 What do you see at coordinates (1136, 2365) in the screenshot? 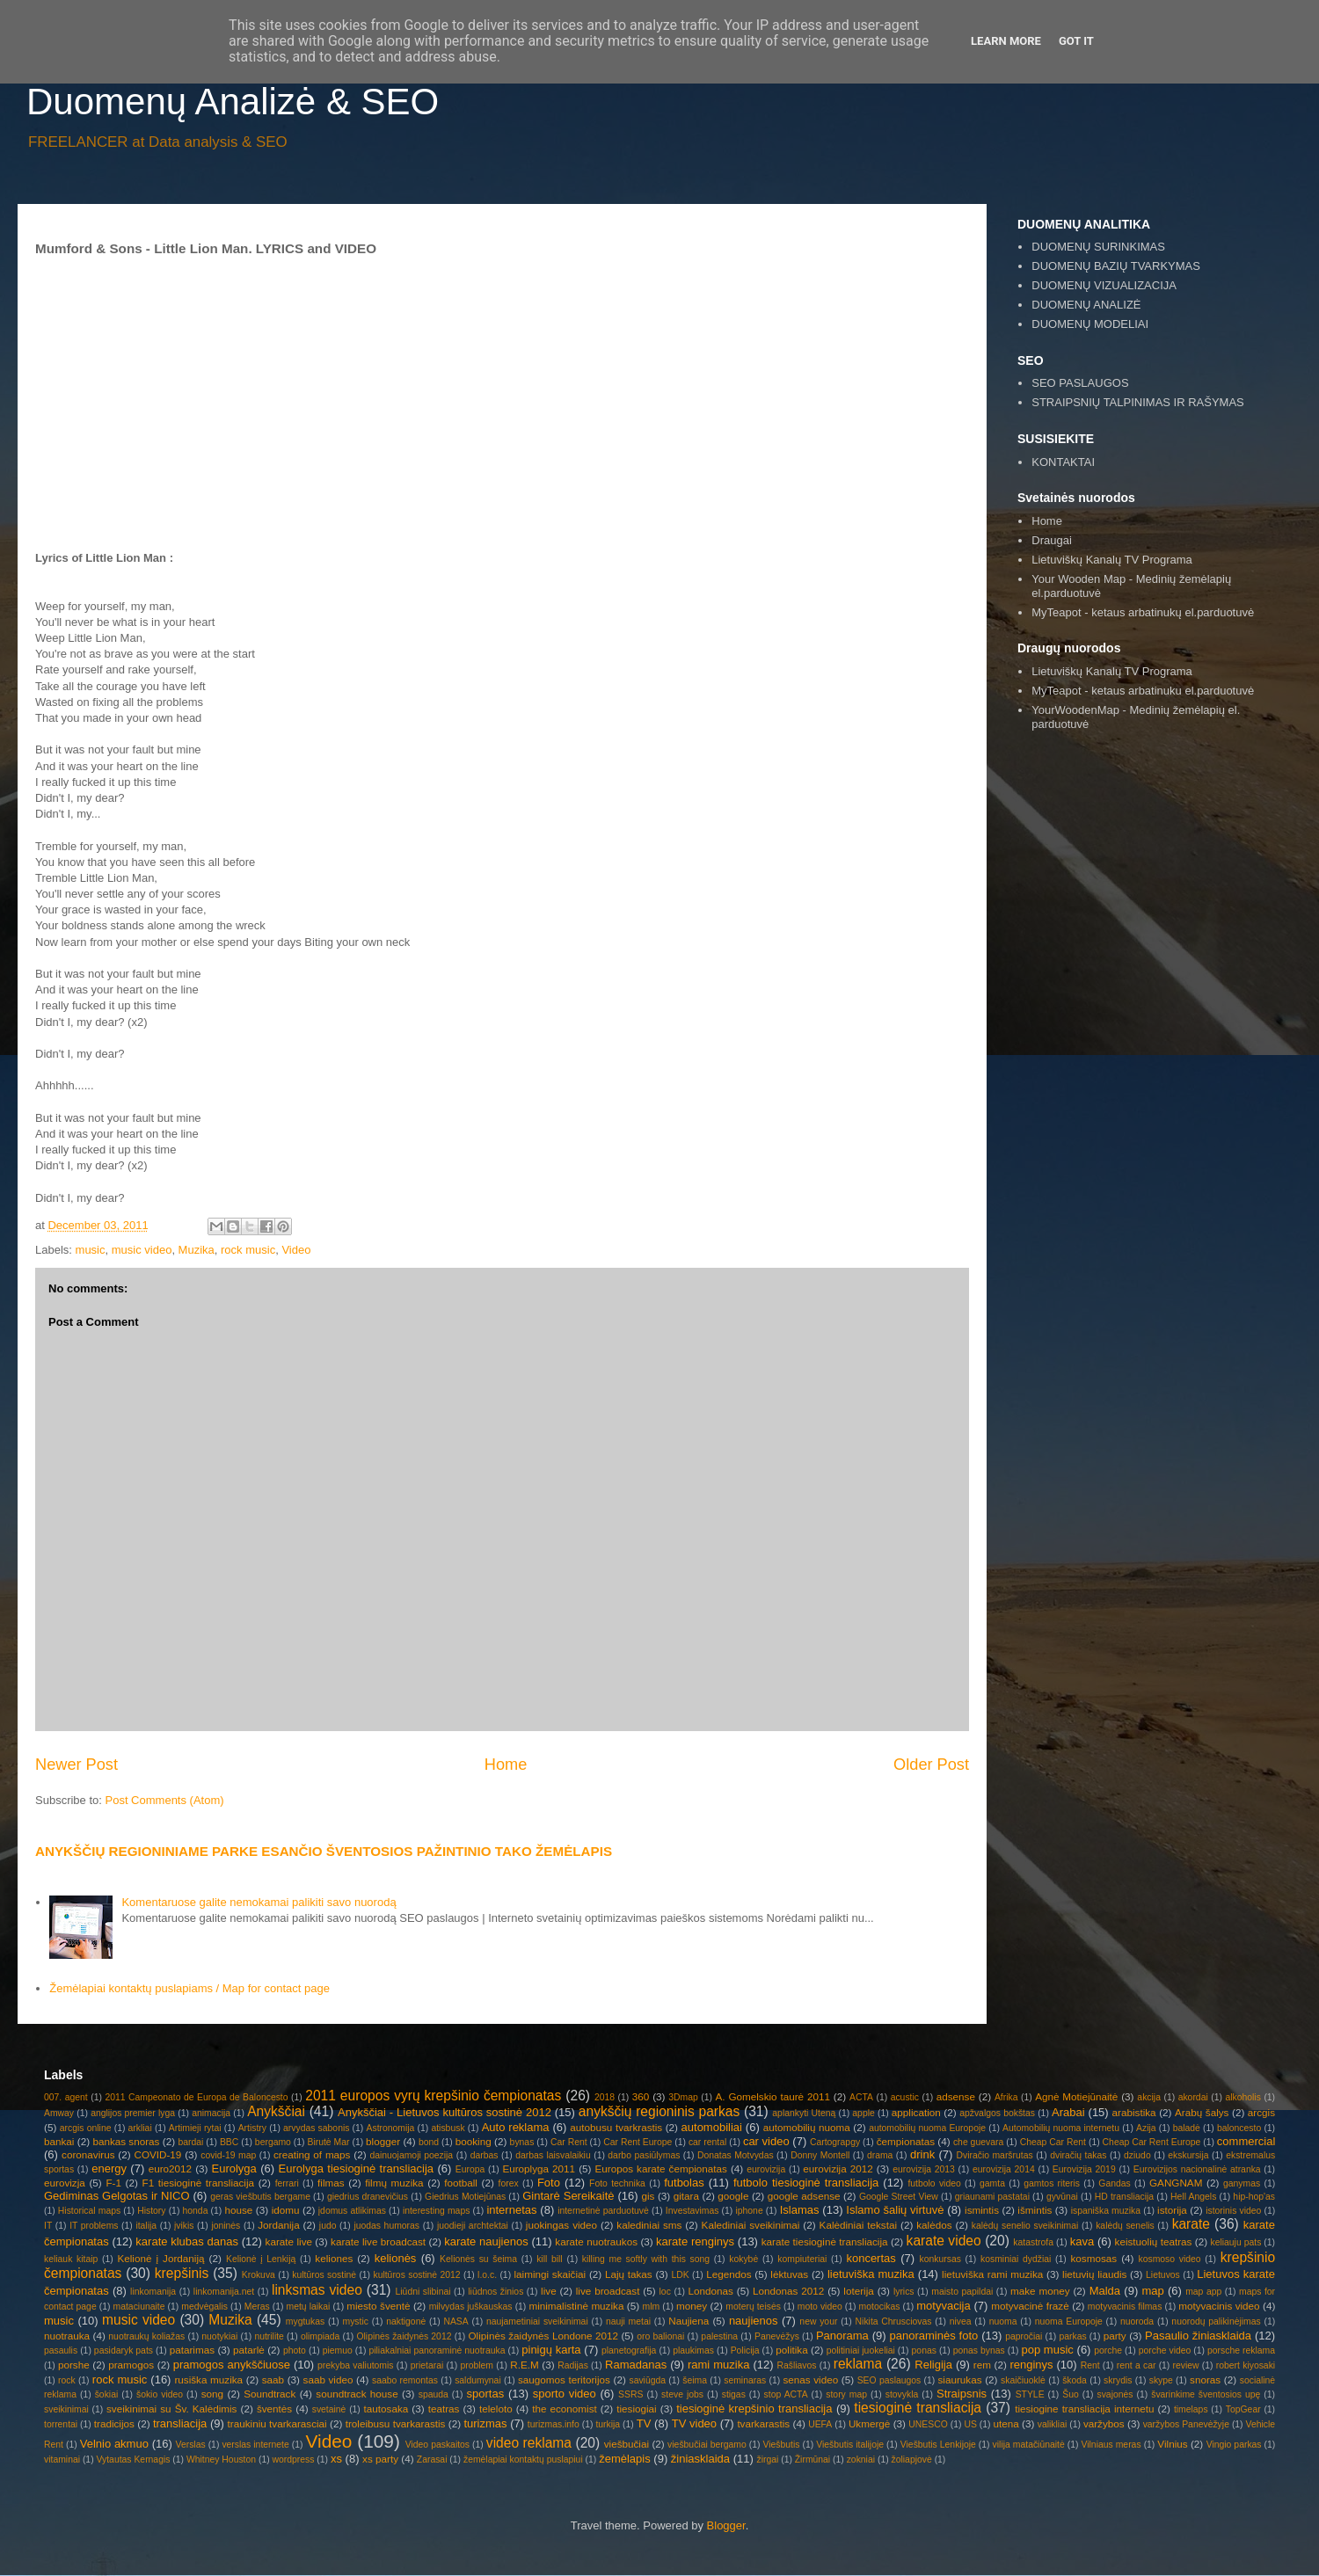
I see `rent a car` at bounding box center [1136, 2365].